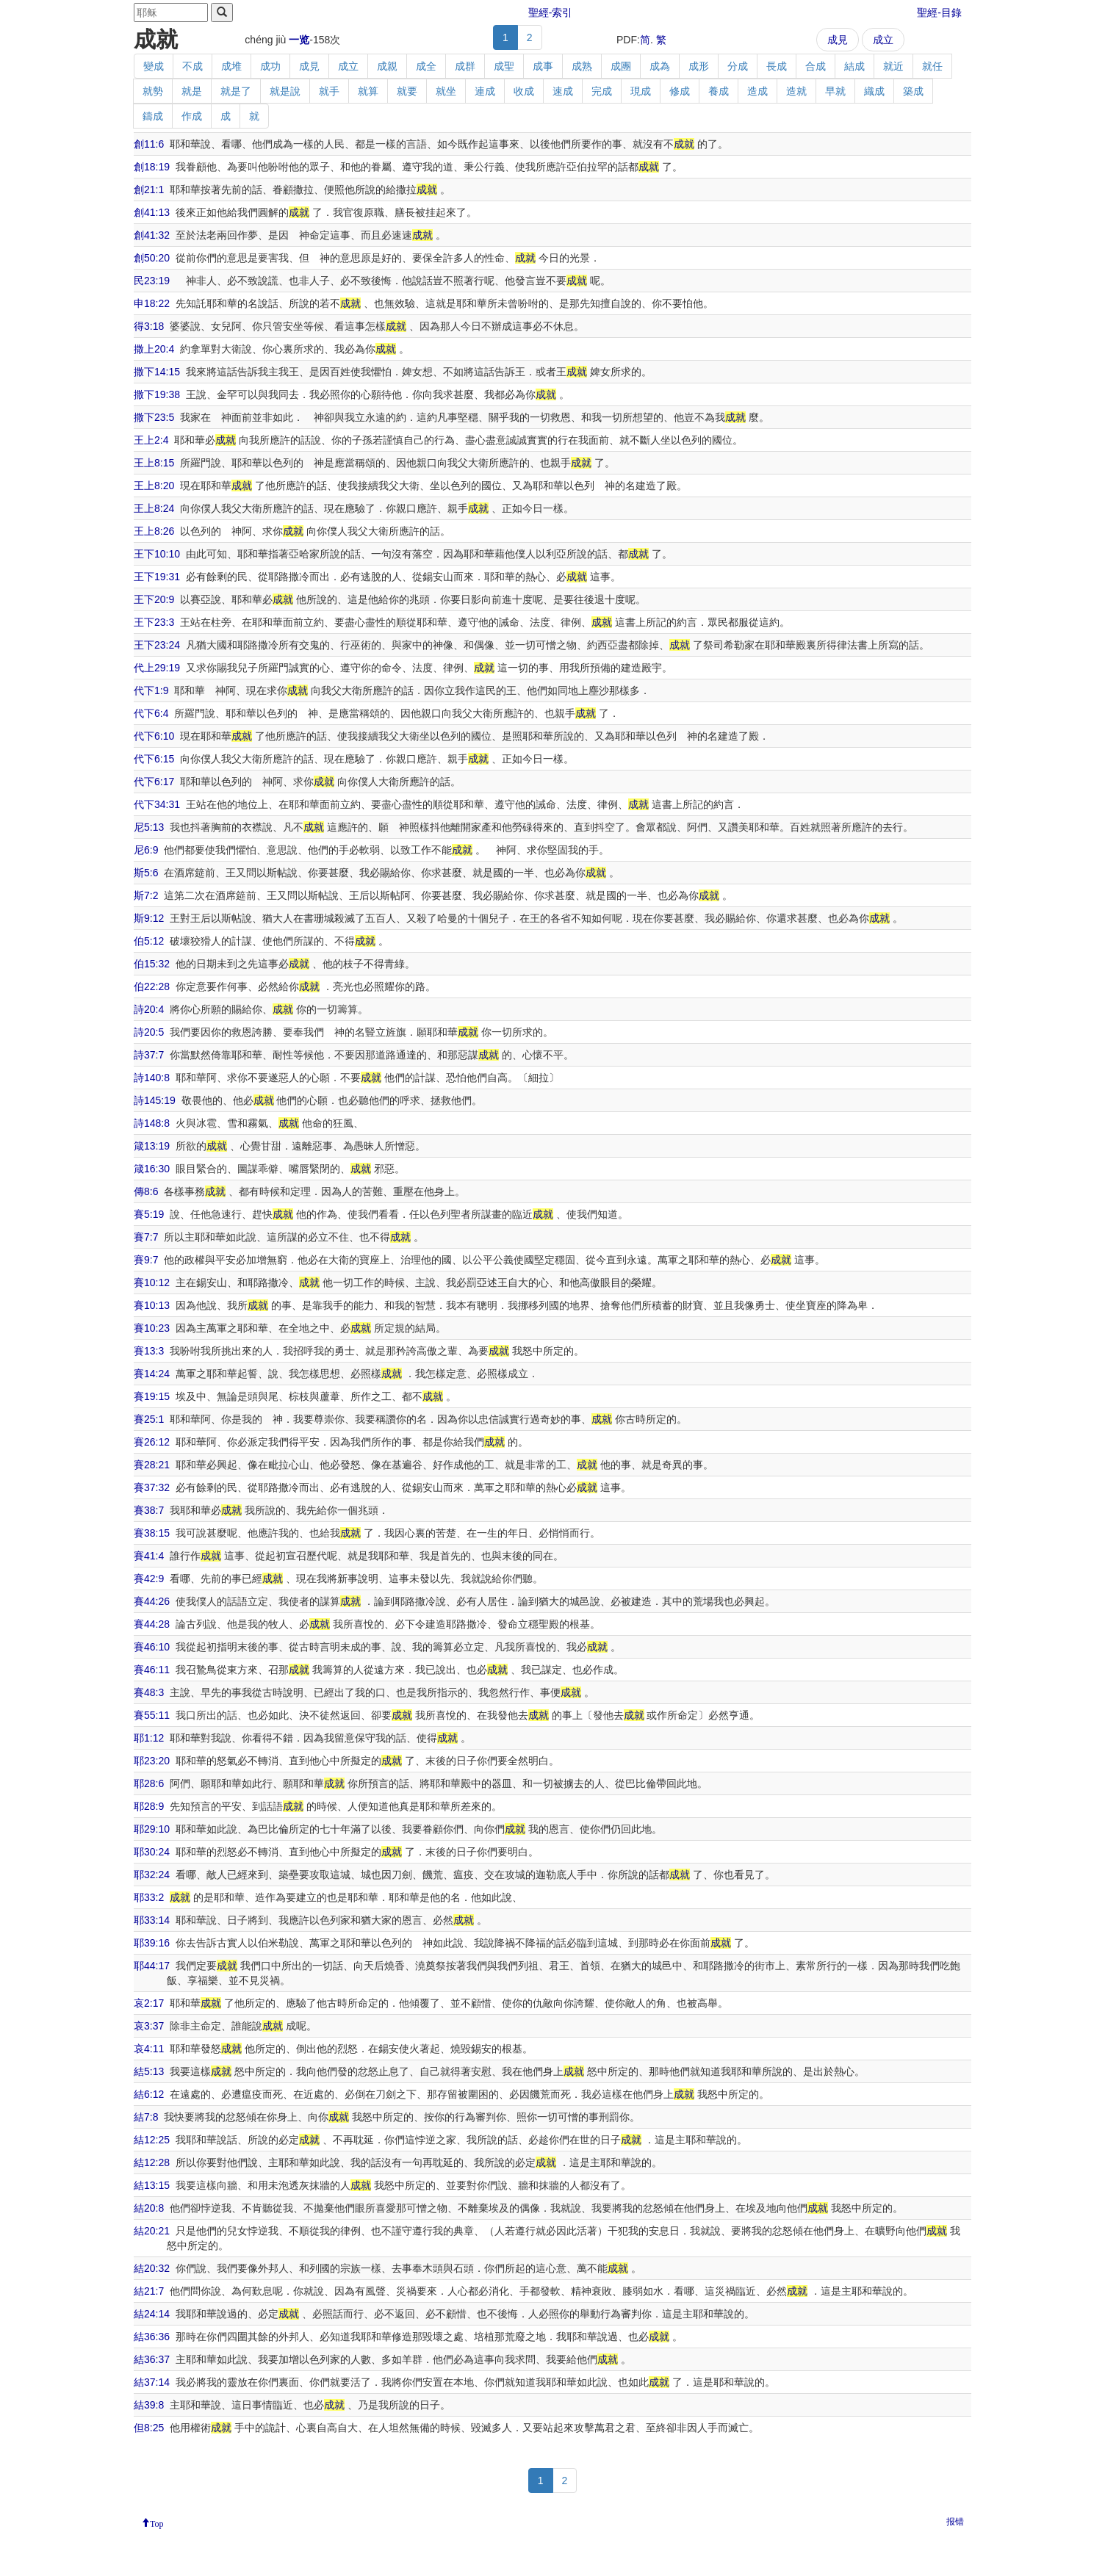  I want to click on 就算, so click(368, 91).